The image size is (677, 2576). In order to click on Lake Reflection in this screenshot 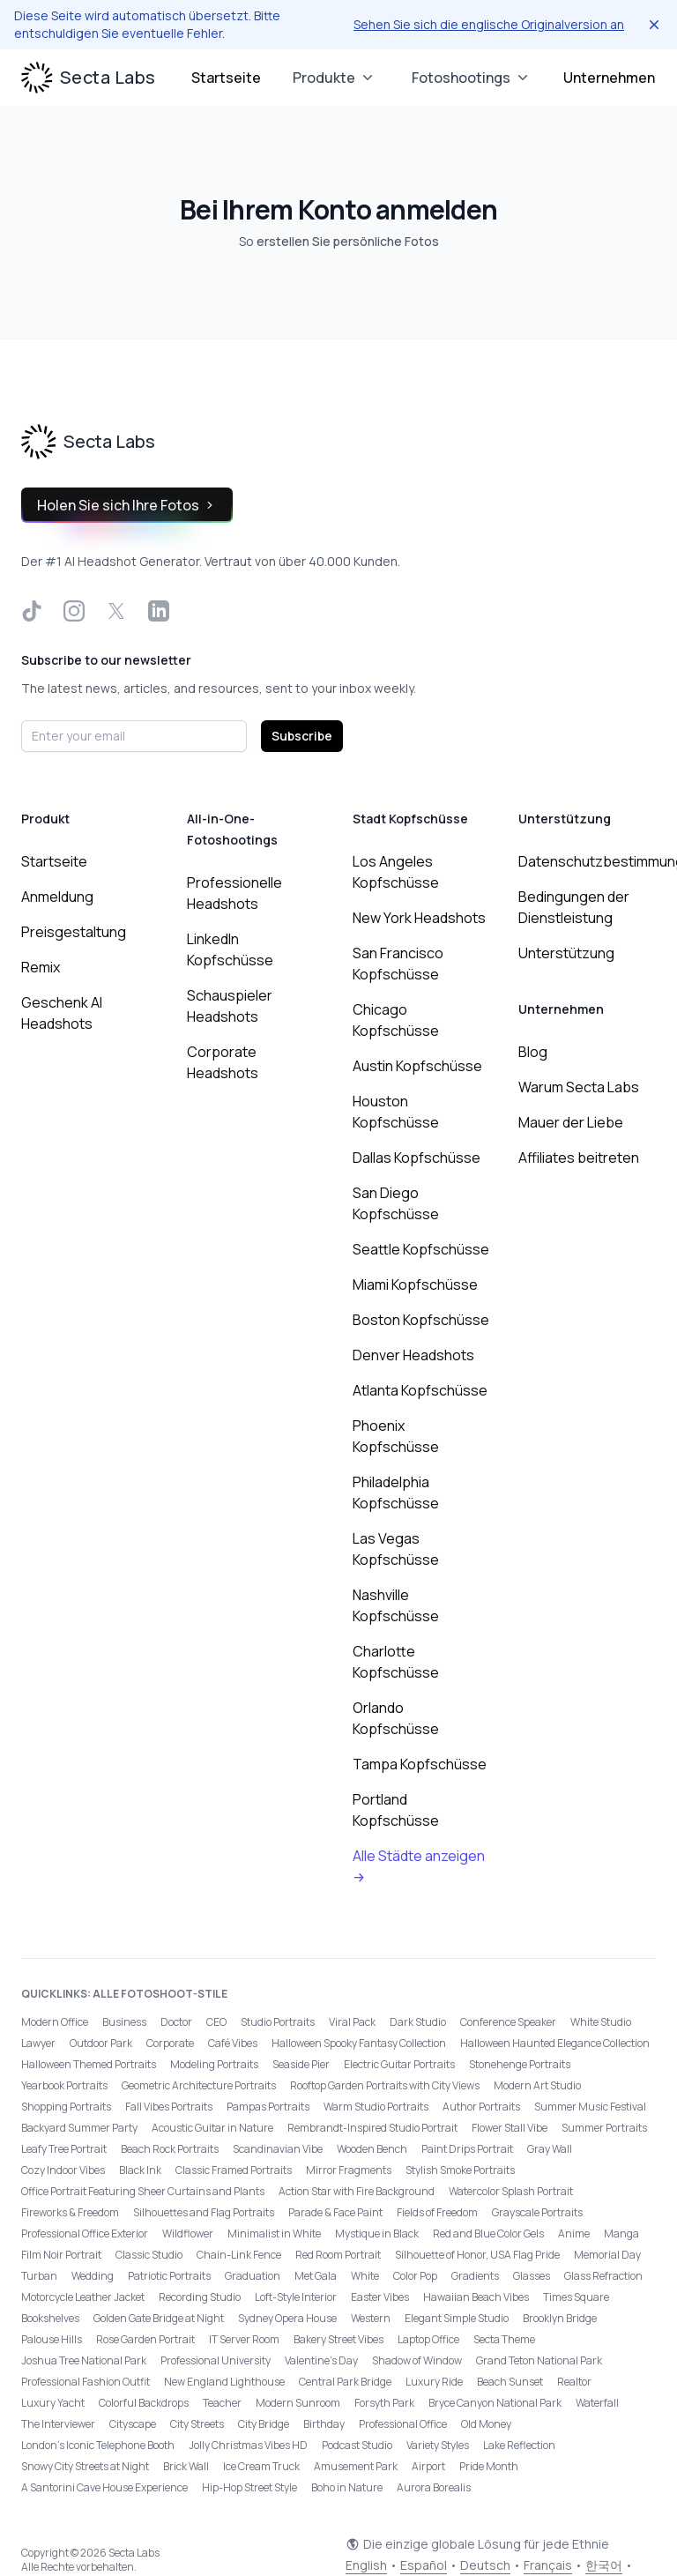, I will do `click(519, 2445)`.